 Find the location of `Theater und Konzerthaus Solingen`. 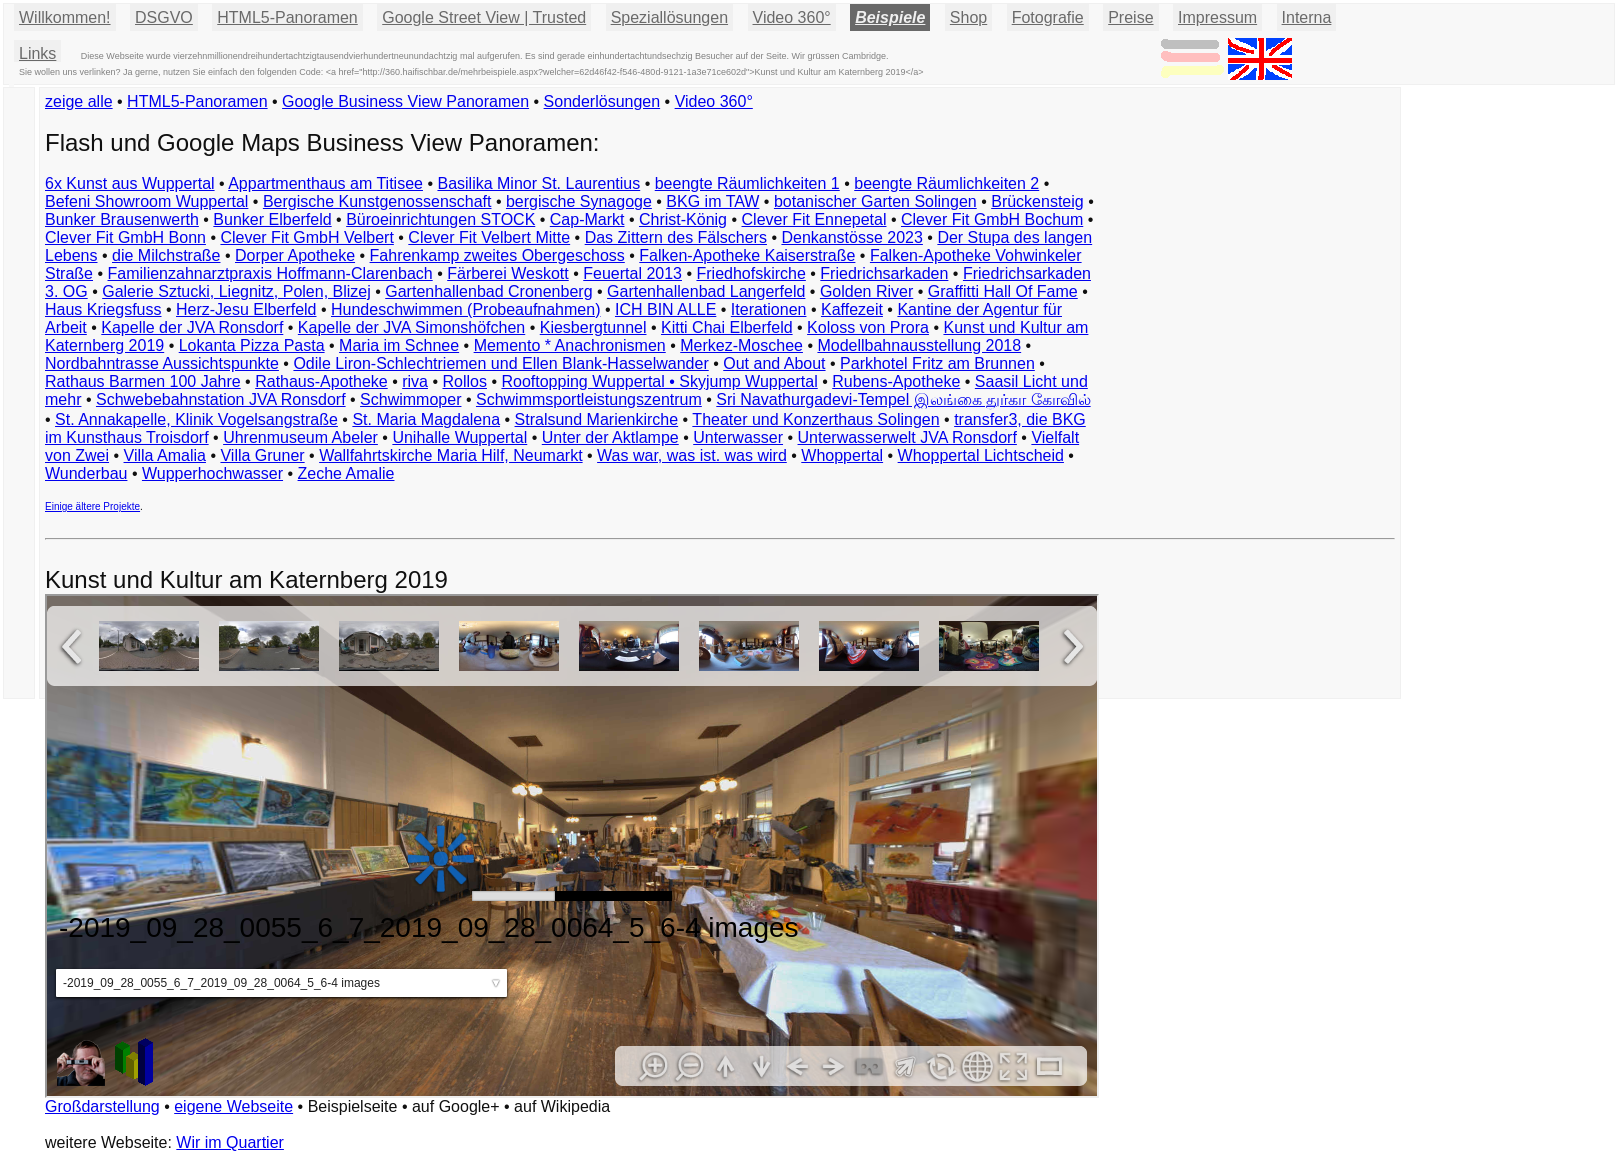

Theater und Konzerthaus Solingen is located at coordinates (815, 419).